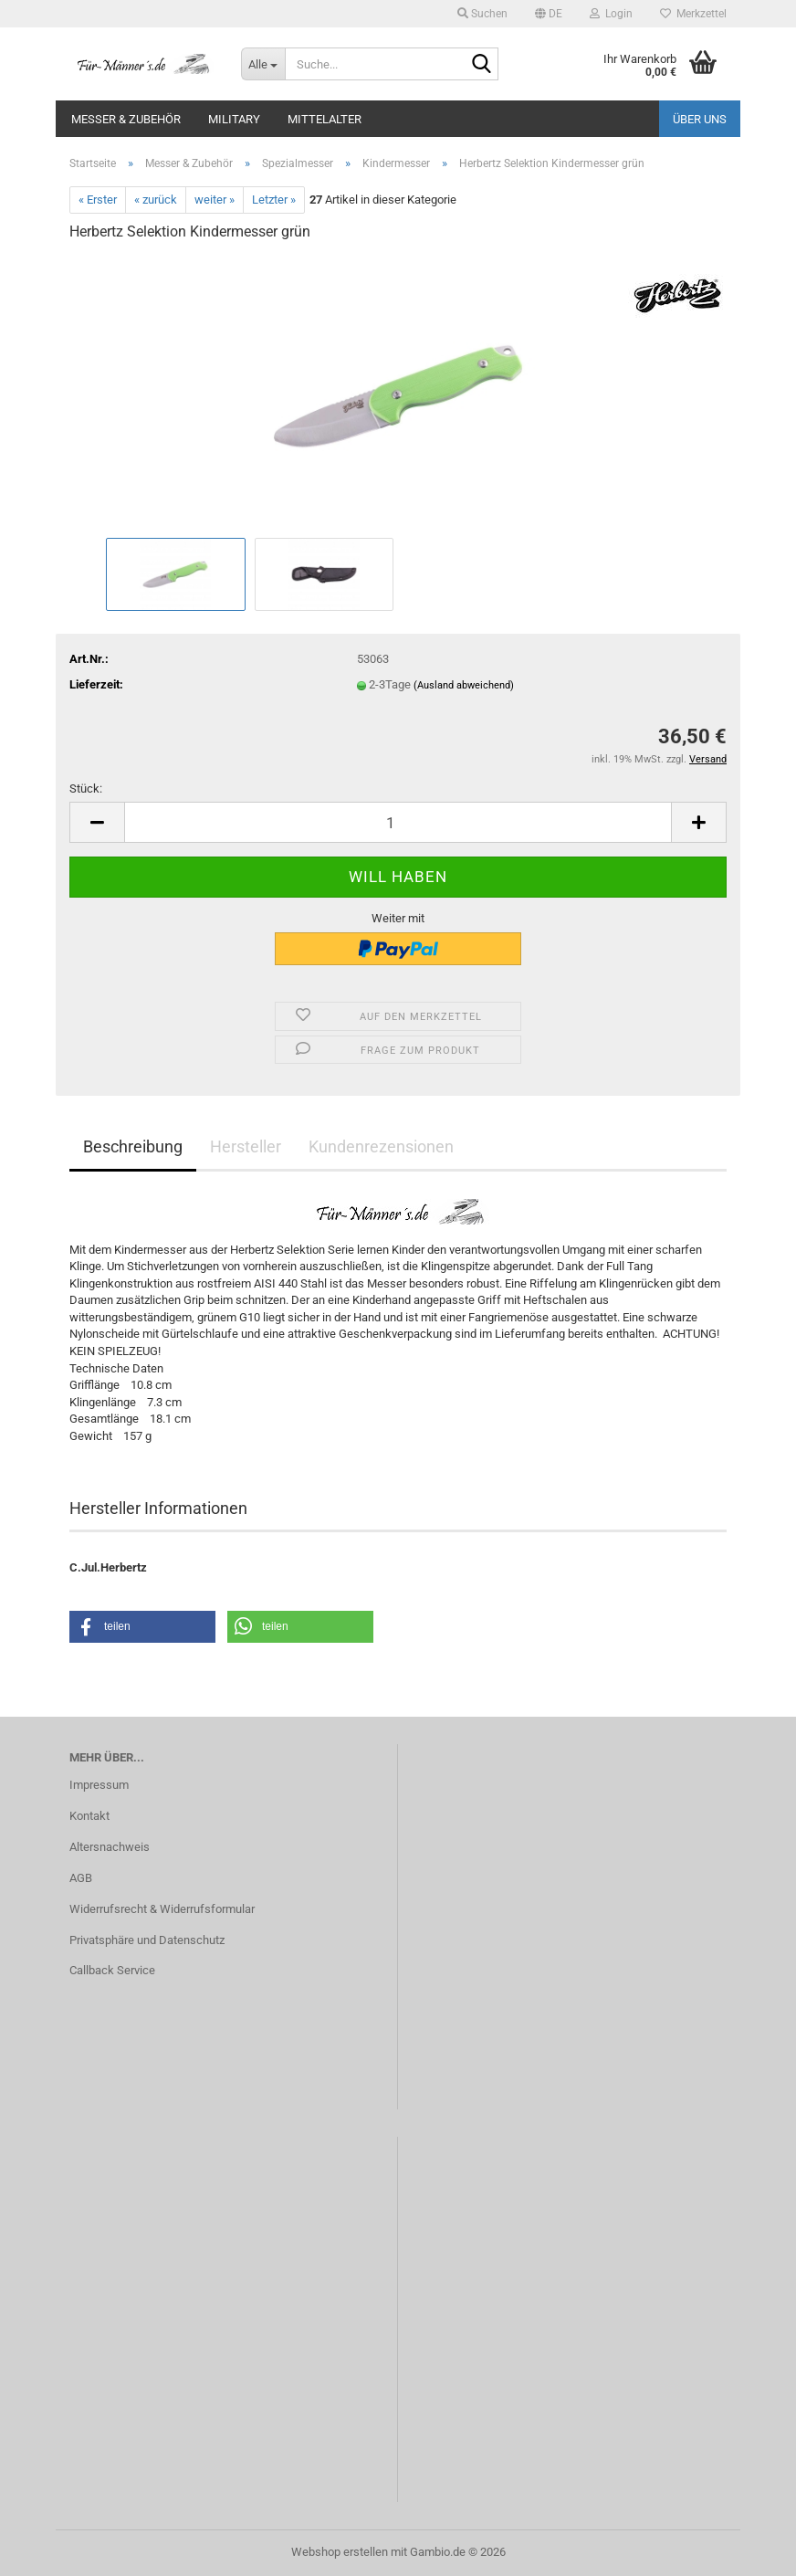  Describe the element at coordinates (234, 119) in the screenshot. I see `Military` at that location.